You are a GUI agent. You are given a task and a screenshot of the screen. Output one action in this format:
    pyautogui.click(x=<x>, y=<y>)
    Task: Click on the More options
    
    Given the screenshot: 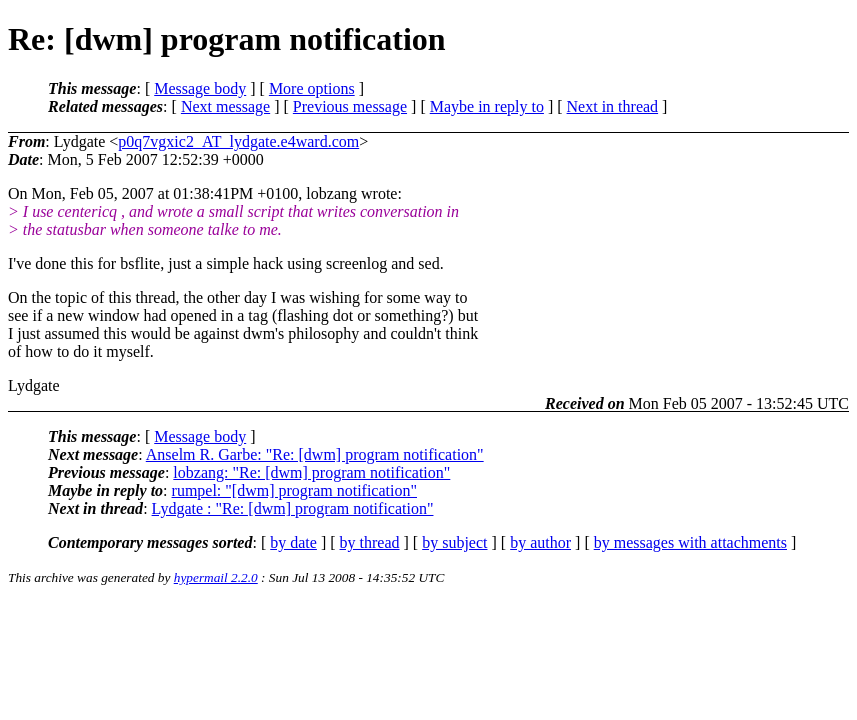 What is the action you would take?
    pyautogui.click(x=312, y=88)
    